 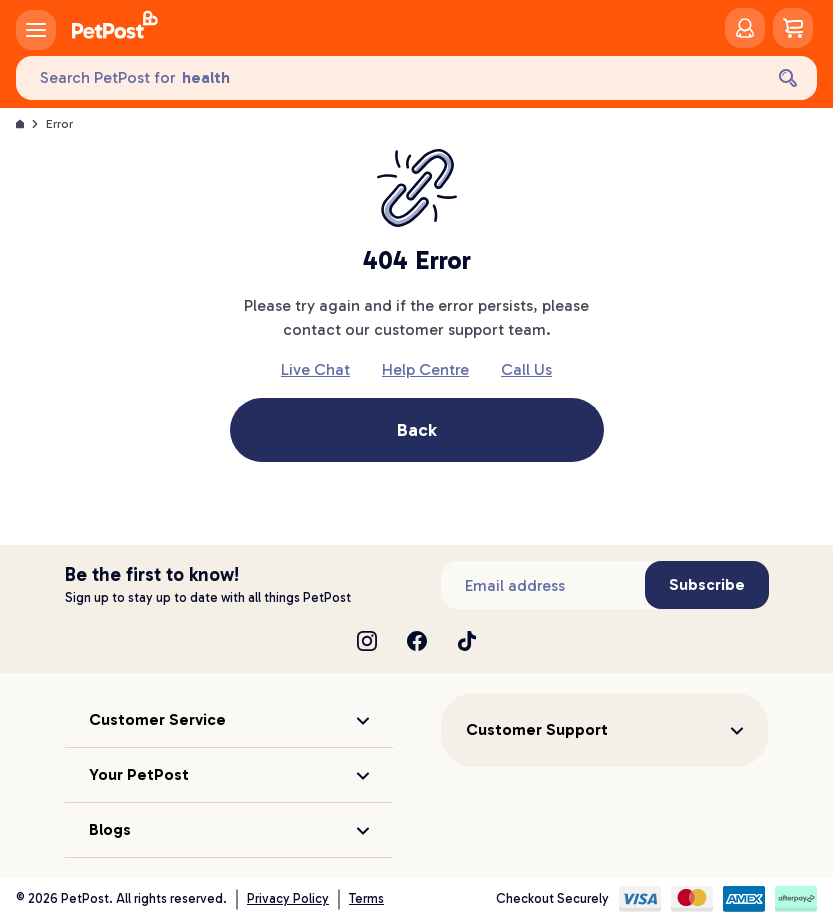 What do you see at coordinates (425, 369) in the screenshot?
I see `Help Centre` at bounding box center [425, 369].